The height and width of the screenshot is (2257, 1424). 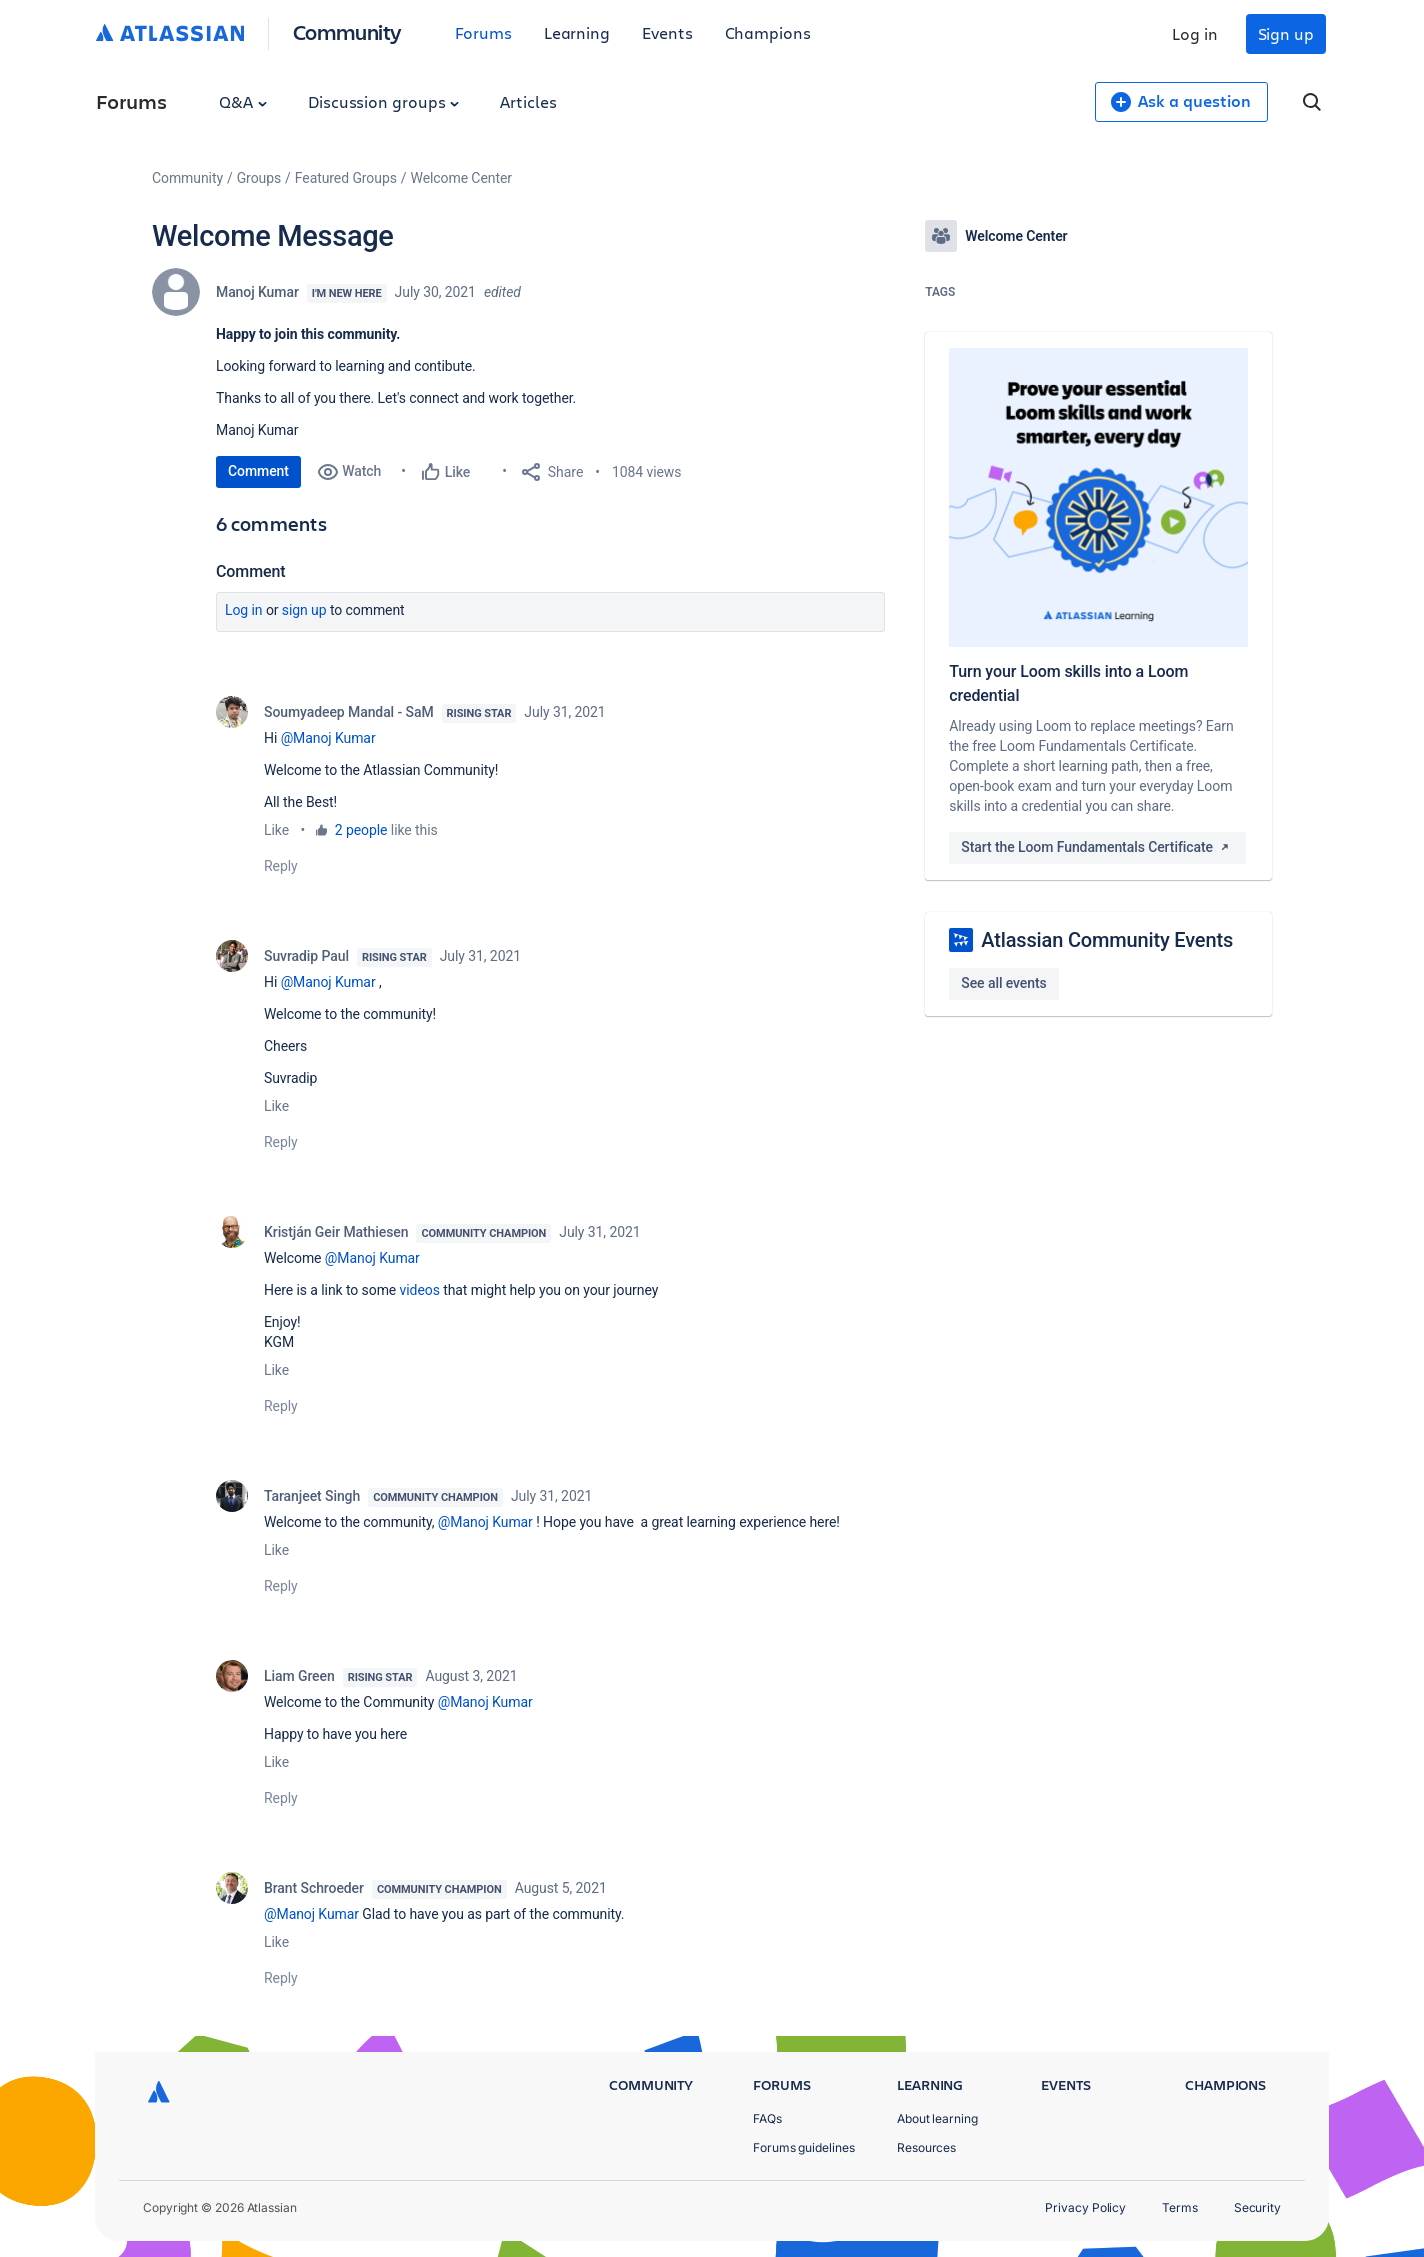 What do you see at coordinates (276, 830) in the screenshot?
I see `Like` at bounding box center [276, 830].